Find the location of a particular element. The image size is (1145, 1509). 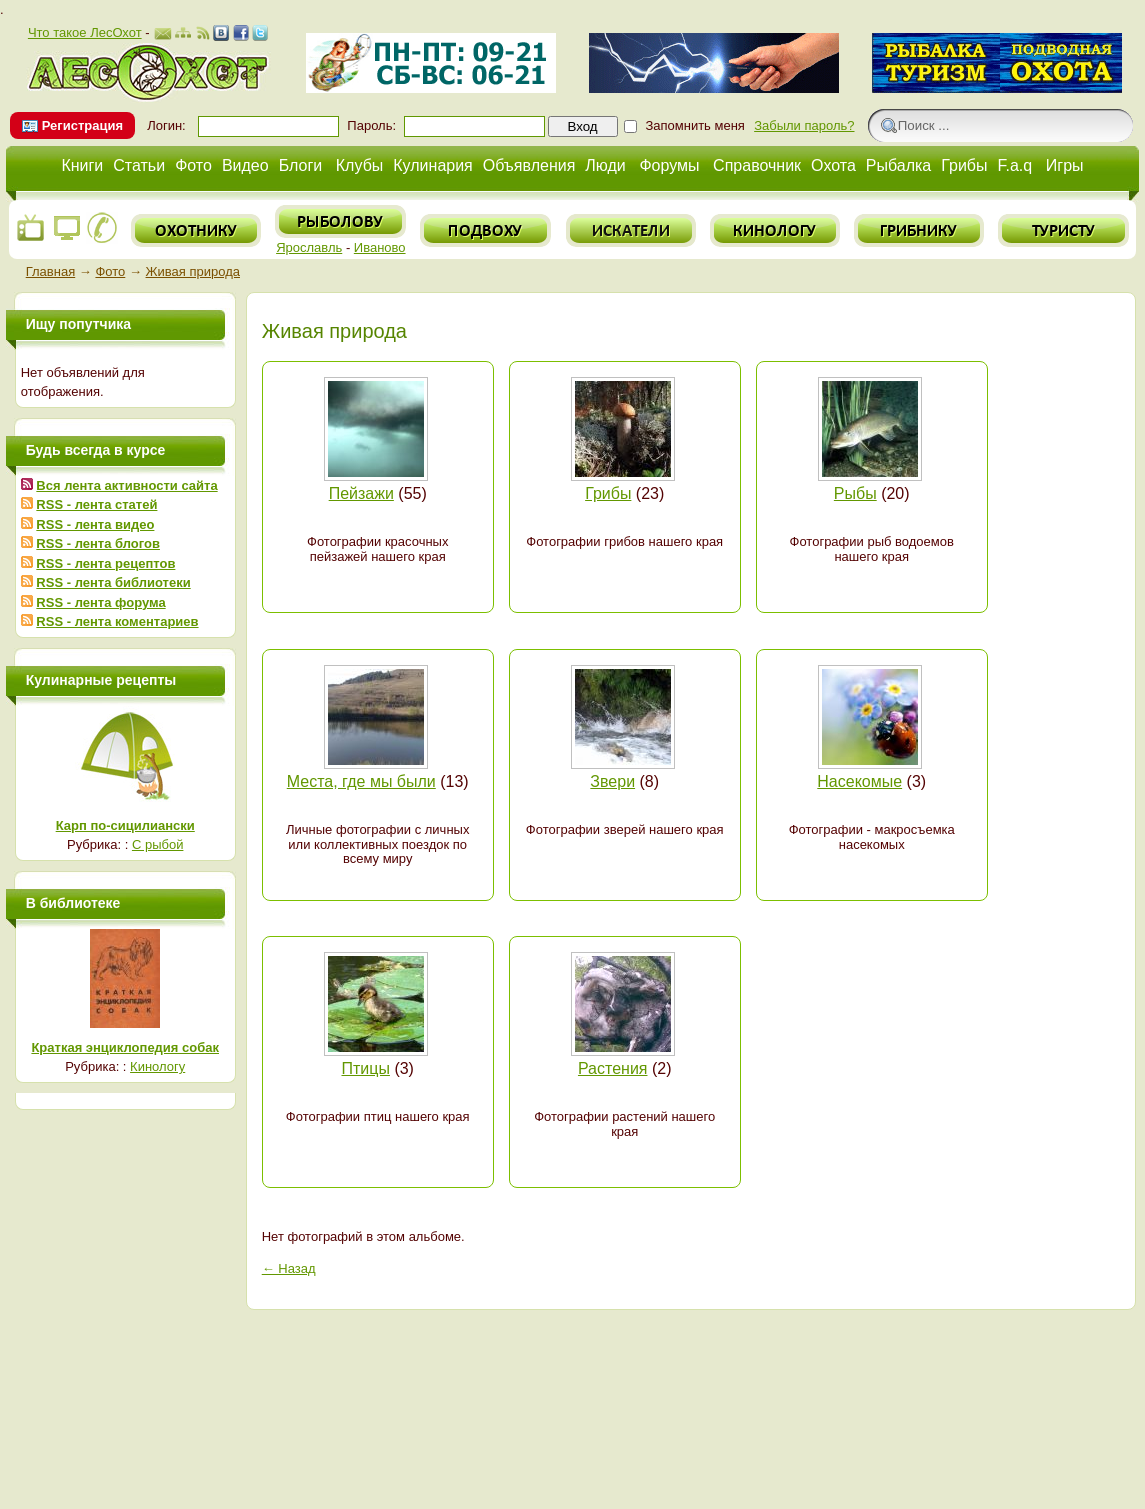

Охота is located at coordinates (833, 165).